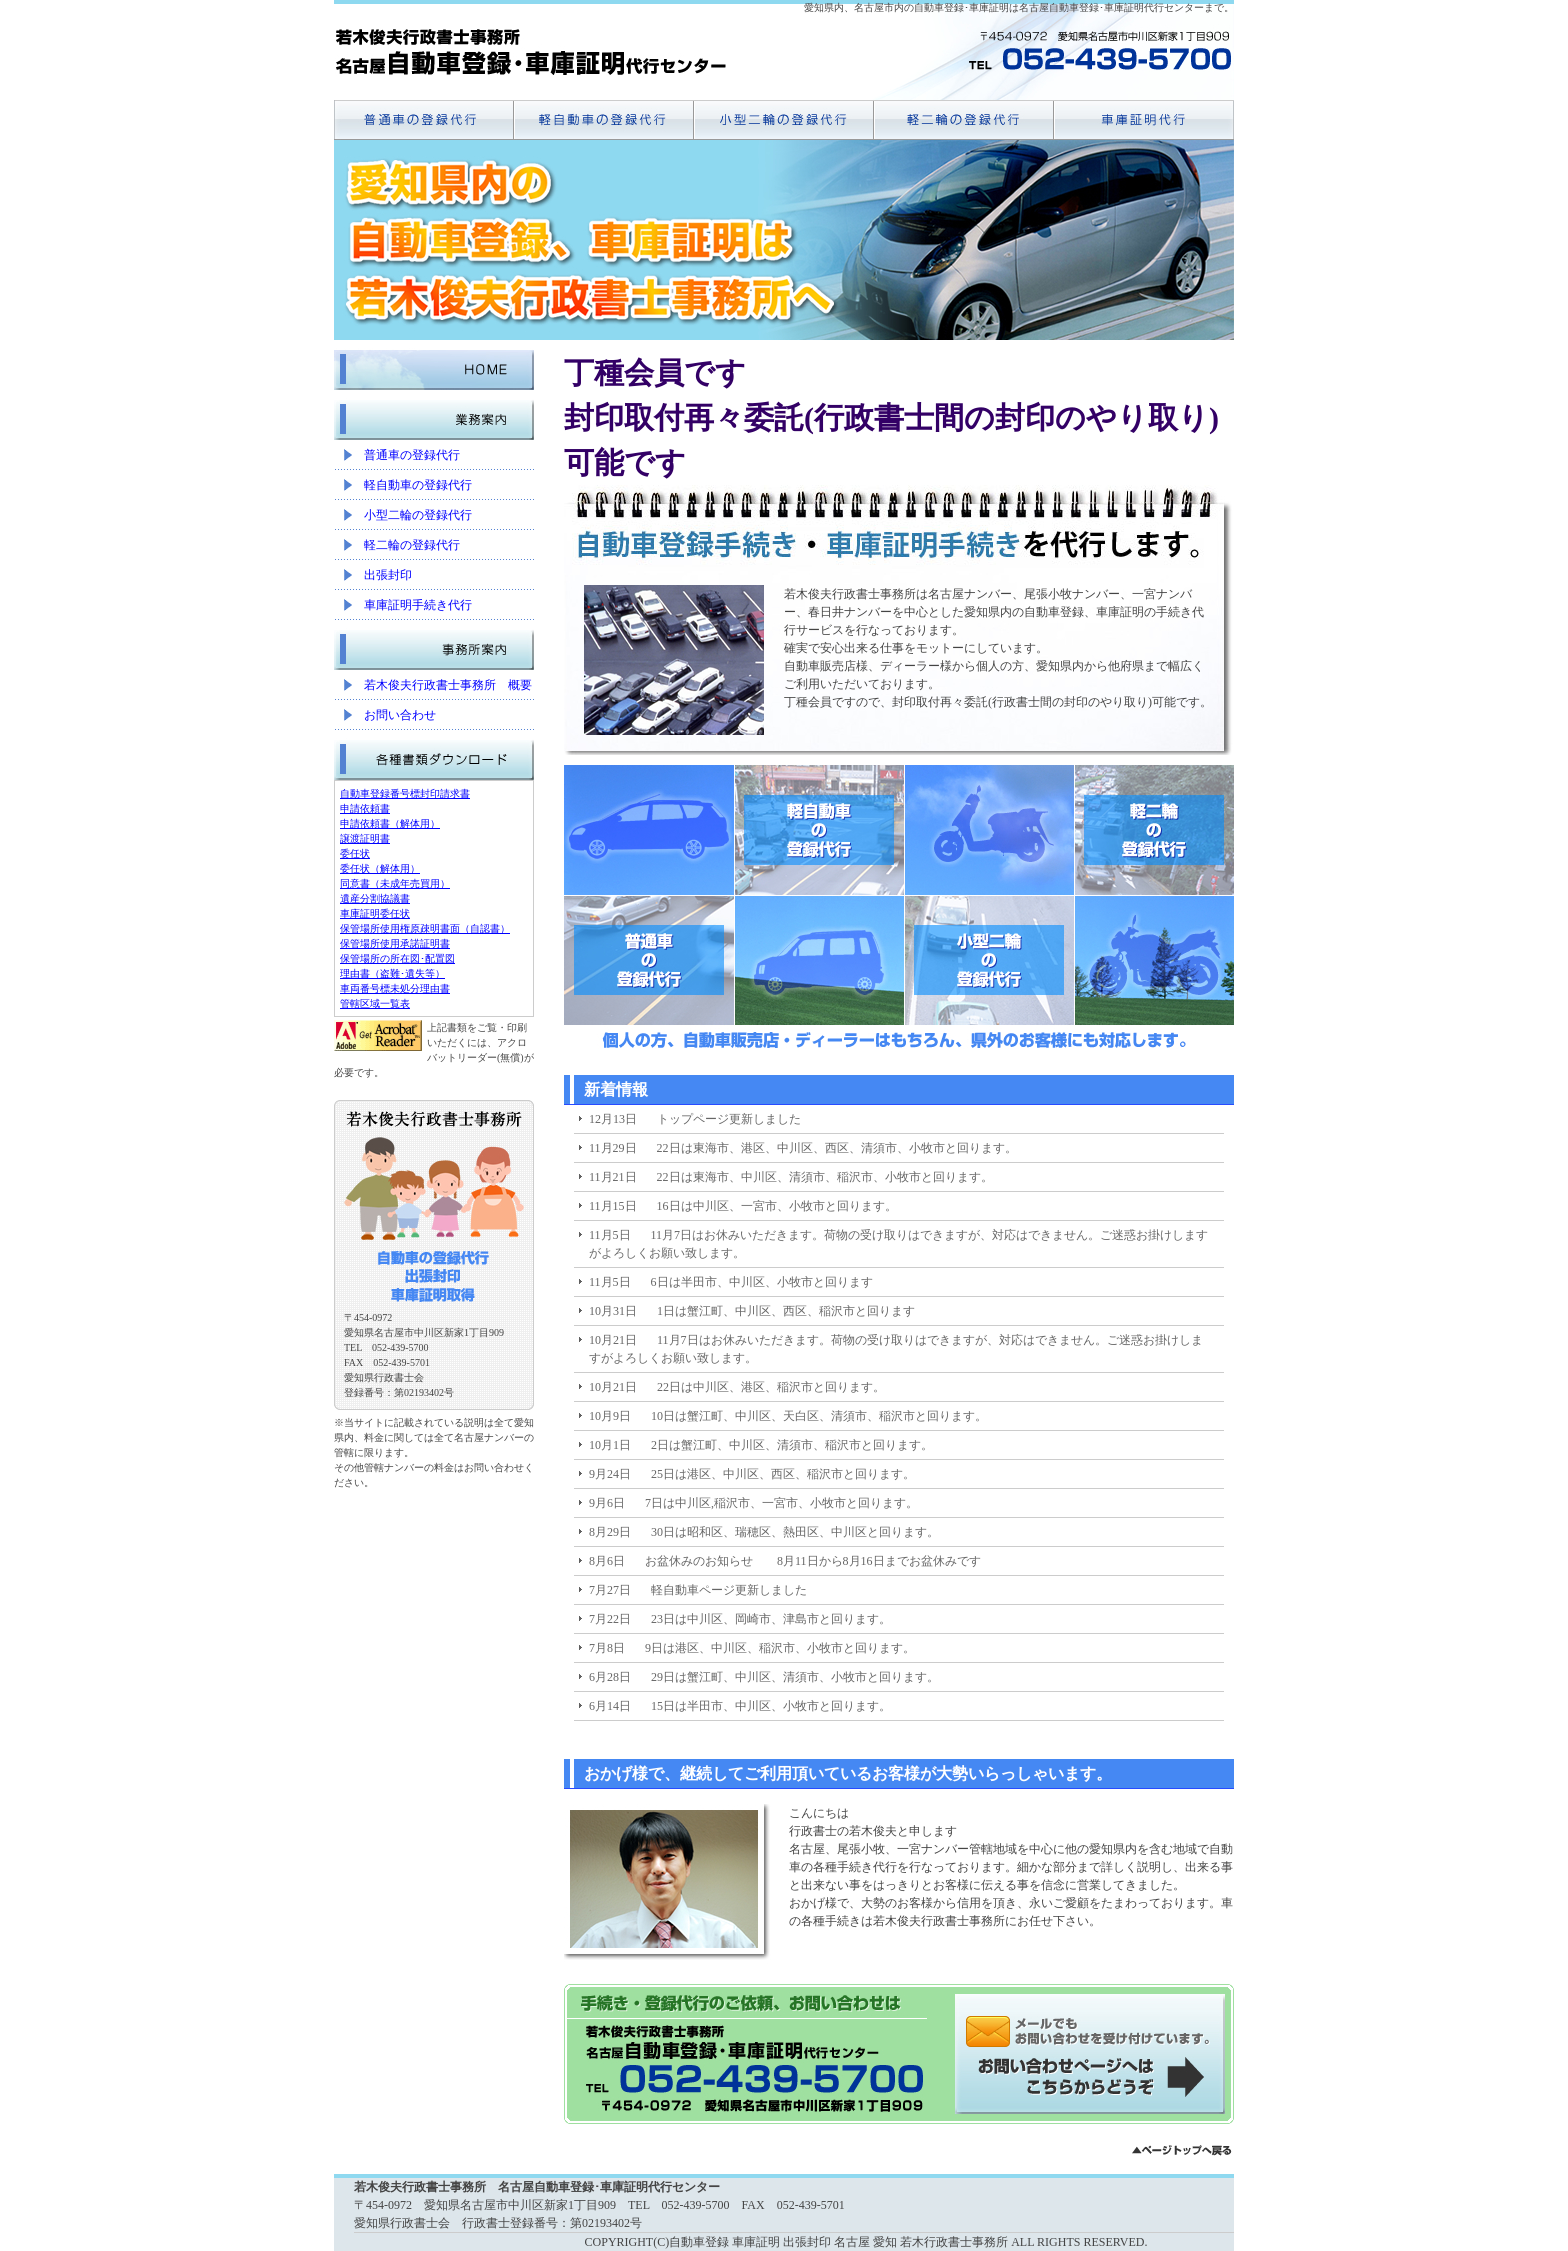 Image resolution: width=1568 pixels, height=2251 pixels. What do you see at coordinates (1049, 1726) in the screenshot?
I see `16` at bounding box center [1049, 1726].